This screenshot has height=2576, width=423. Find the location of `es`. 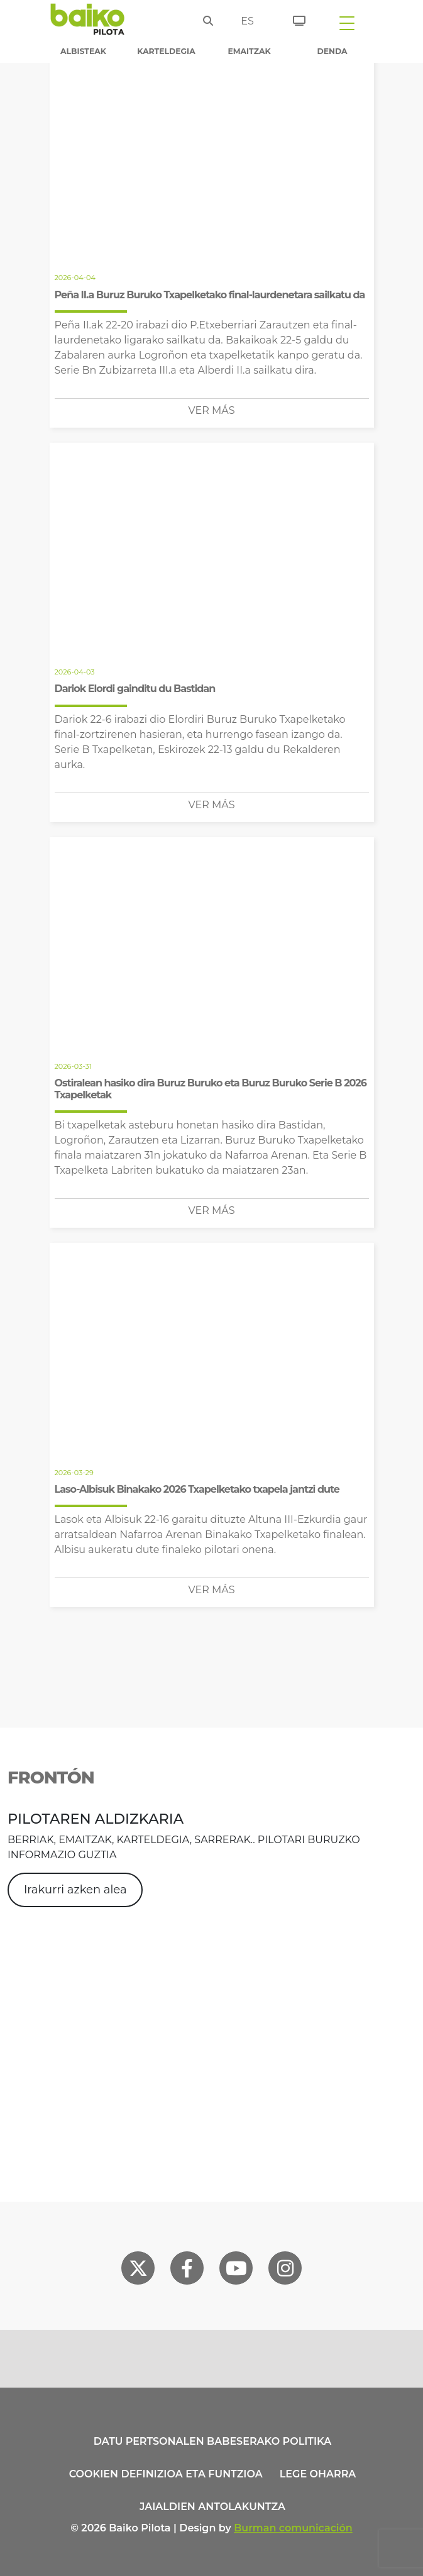

es is located at coordinates (247, 21).